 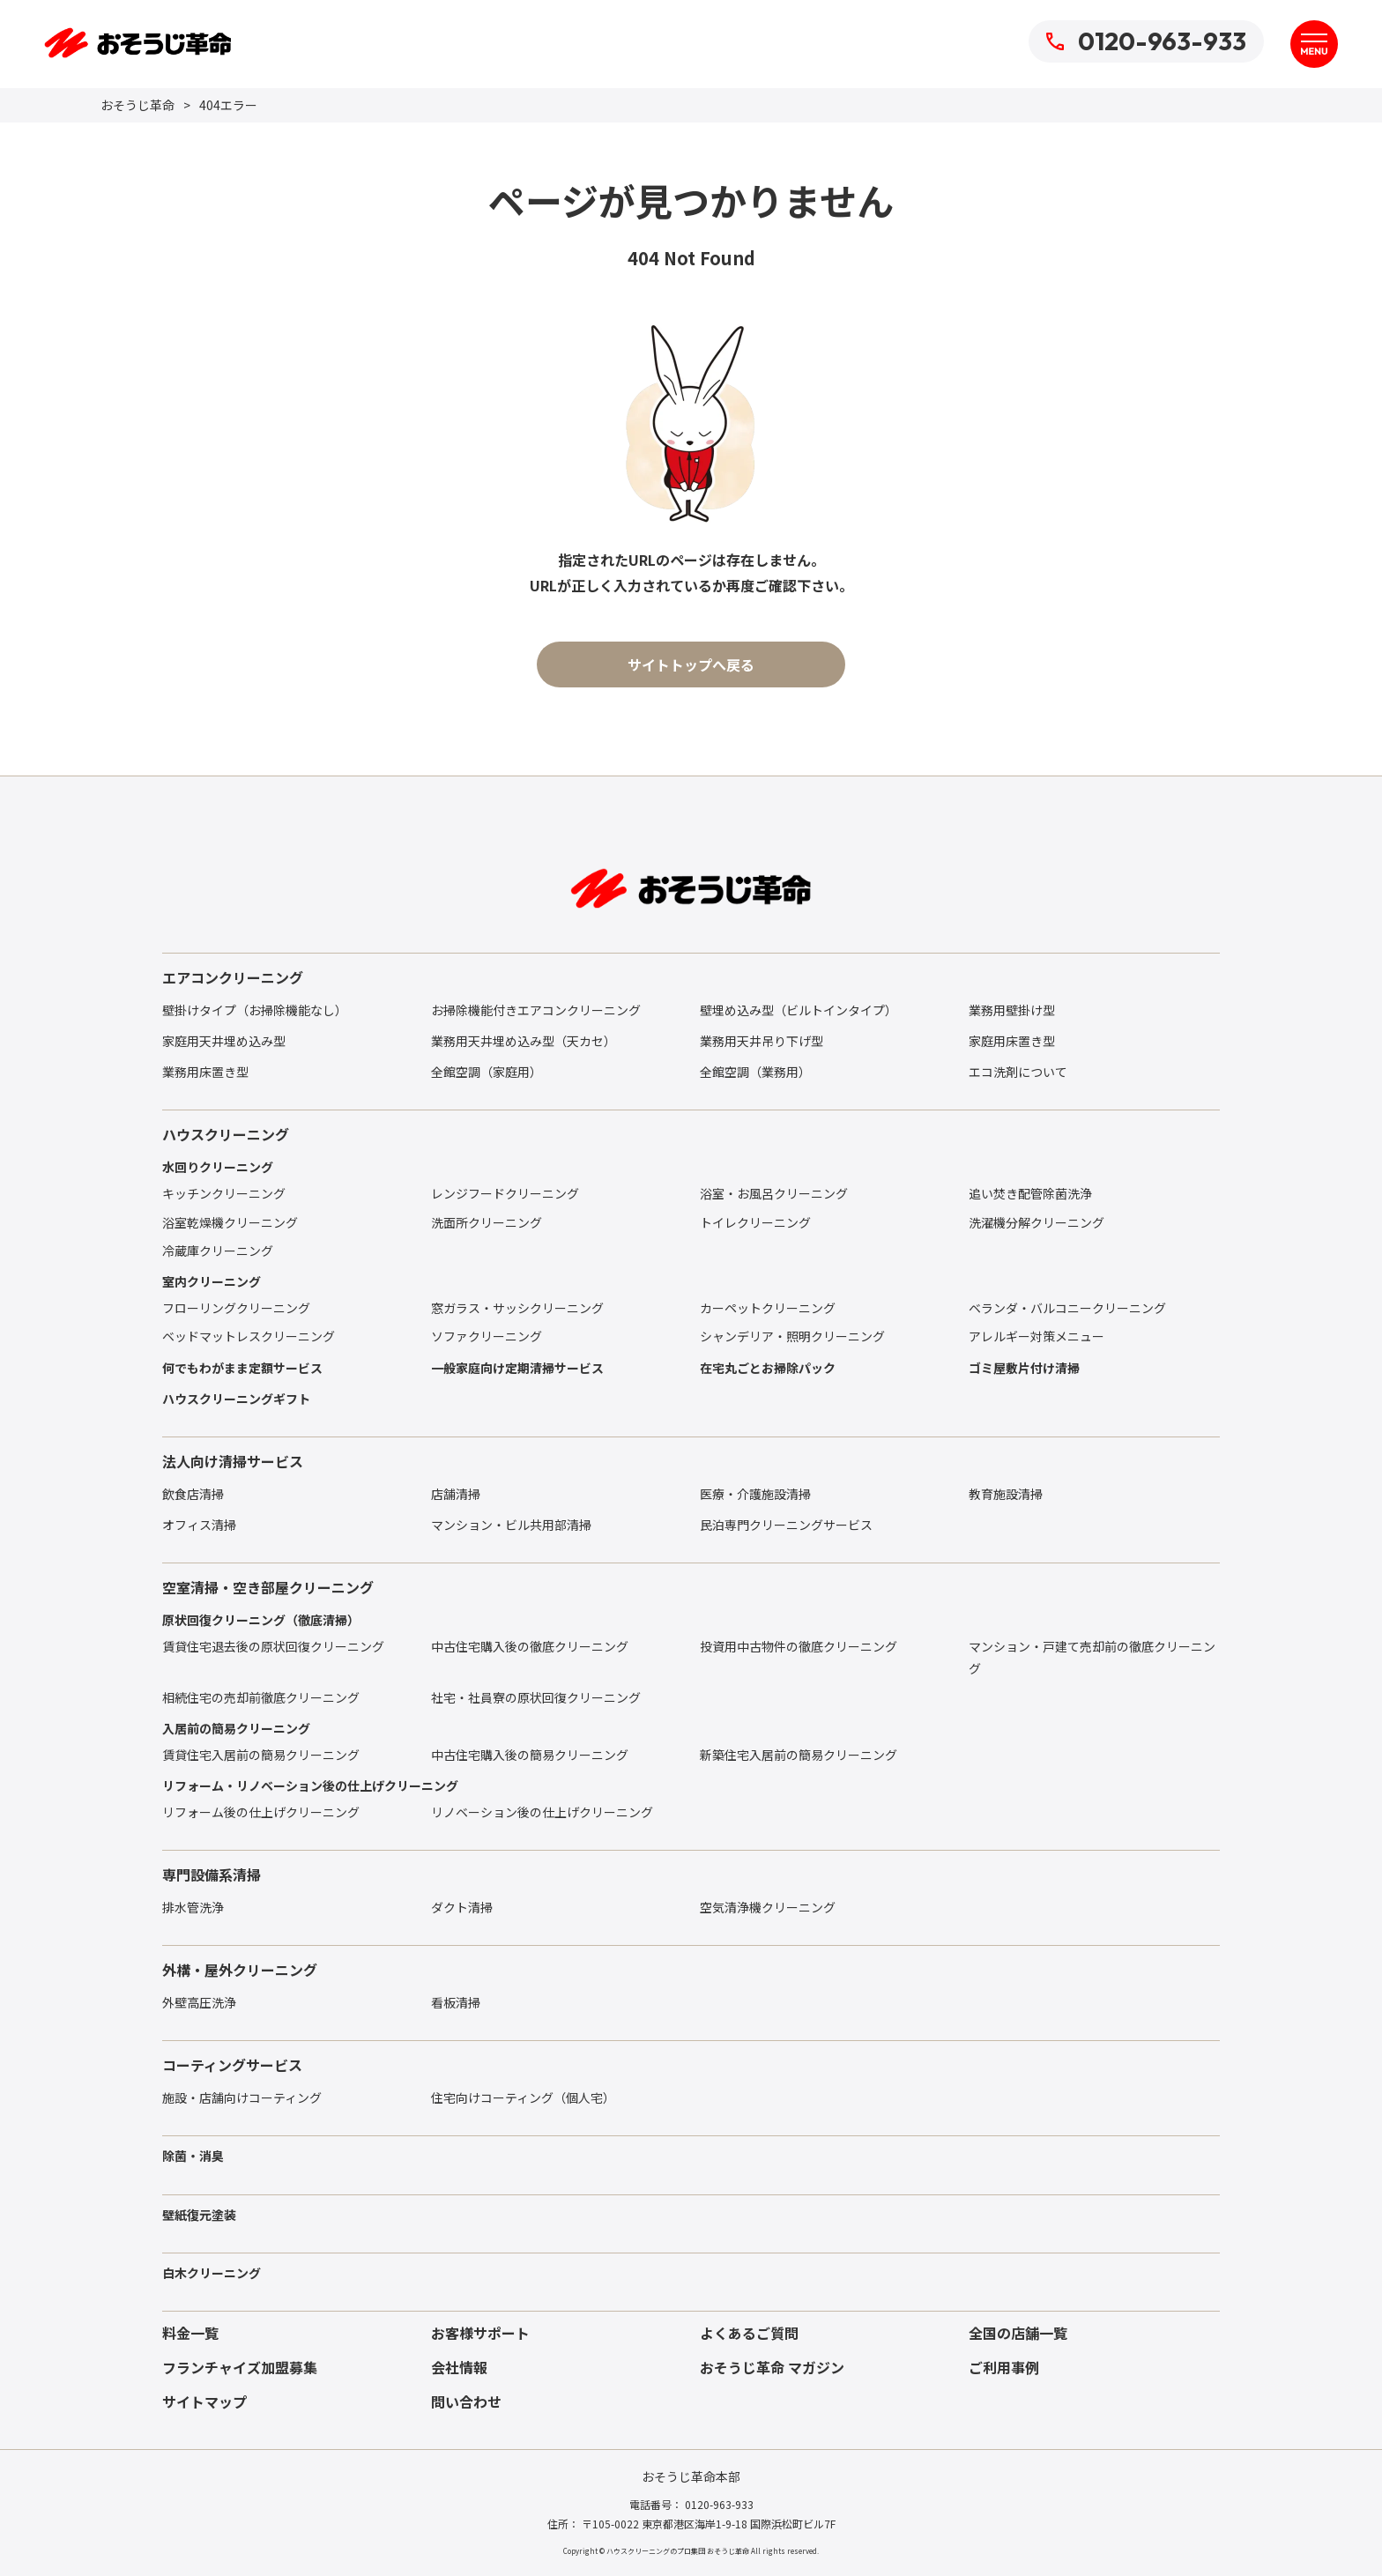 What do you see at coordinates (254, 1010) in the screenshot?
I see `壁掛けタイプ（お掃除機能なし）` at bounding box center [254, 1010].